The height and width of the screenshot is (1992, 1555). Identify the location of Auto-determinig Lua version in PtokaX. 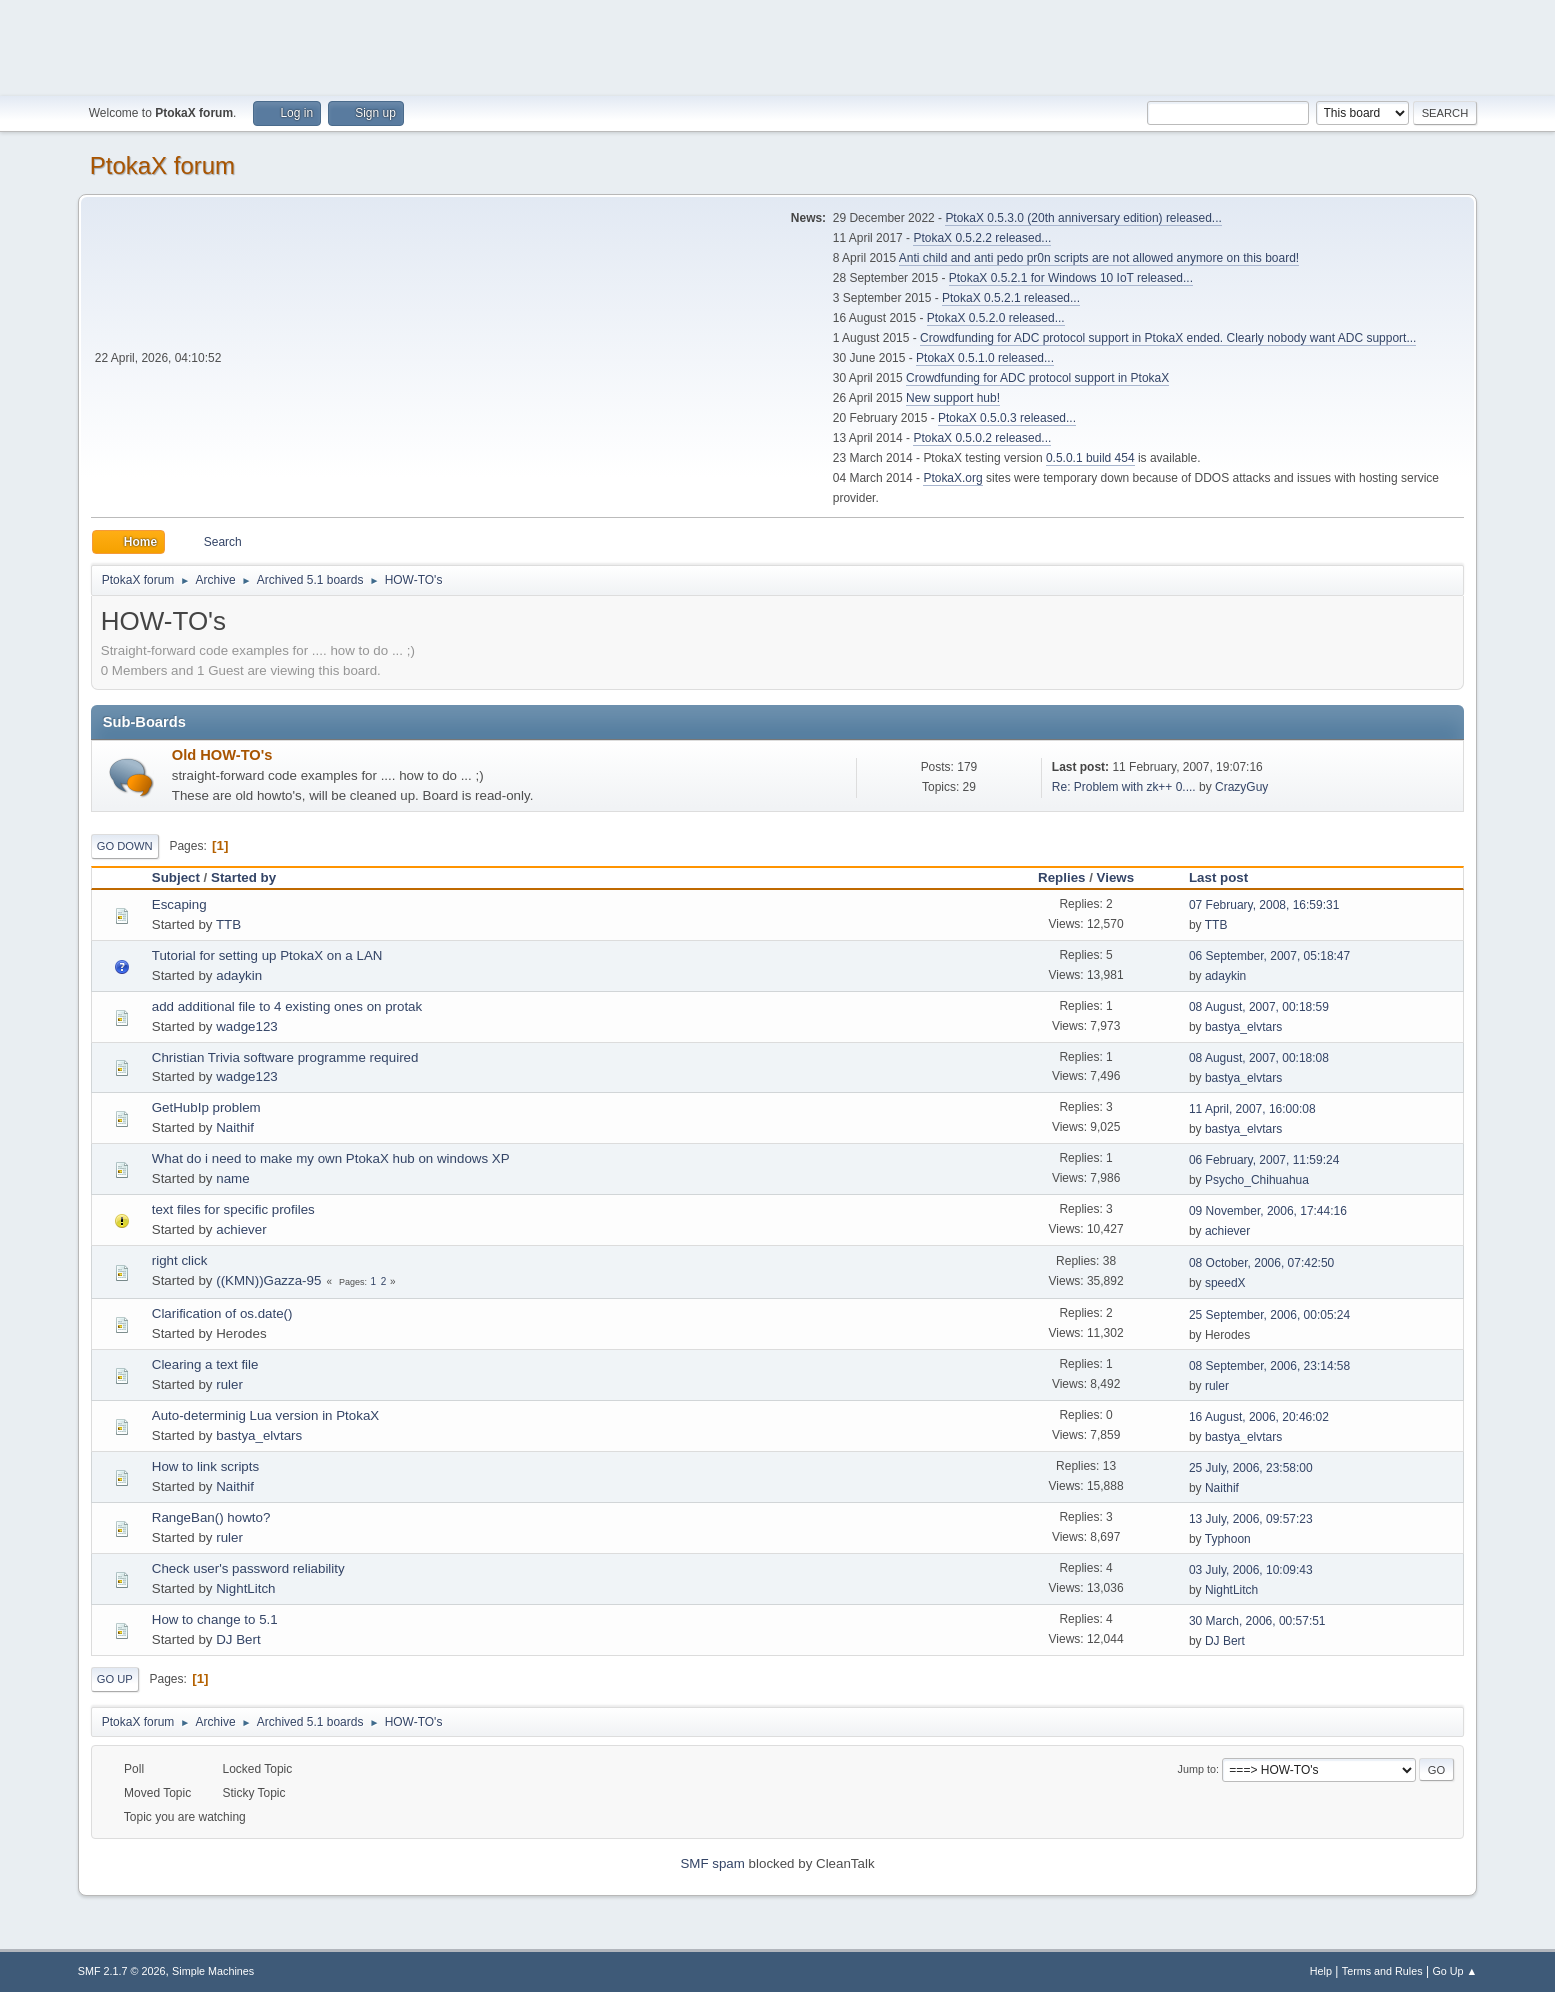
(265, 1415).